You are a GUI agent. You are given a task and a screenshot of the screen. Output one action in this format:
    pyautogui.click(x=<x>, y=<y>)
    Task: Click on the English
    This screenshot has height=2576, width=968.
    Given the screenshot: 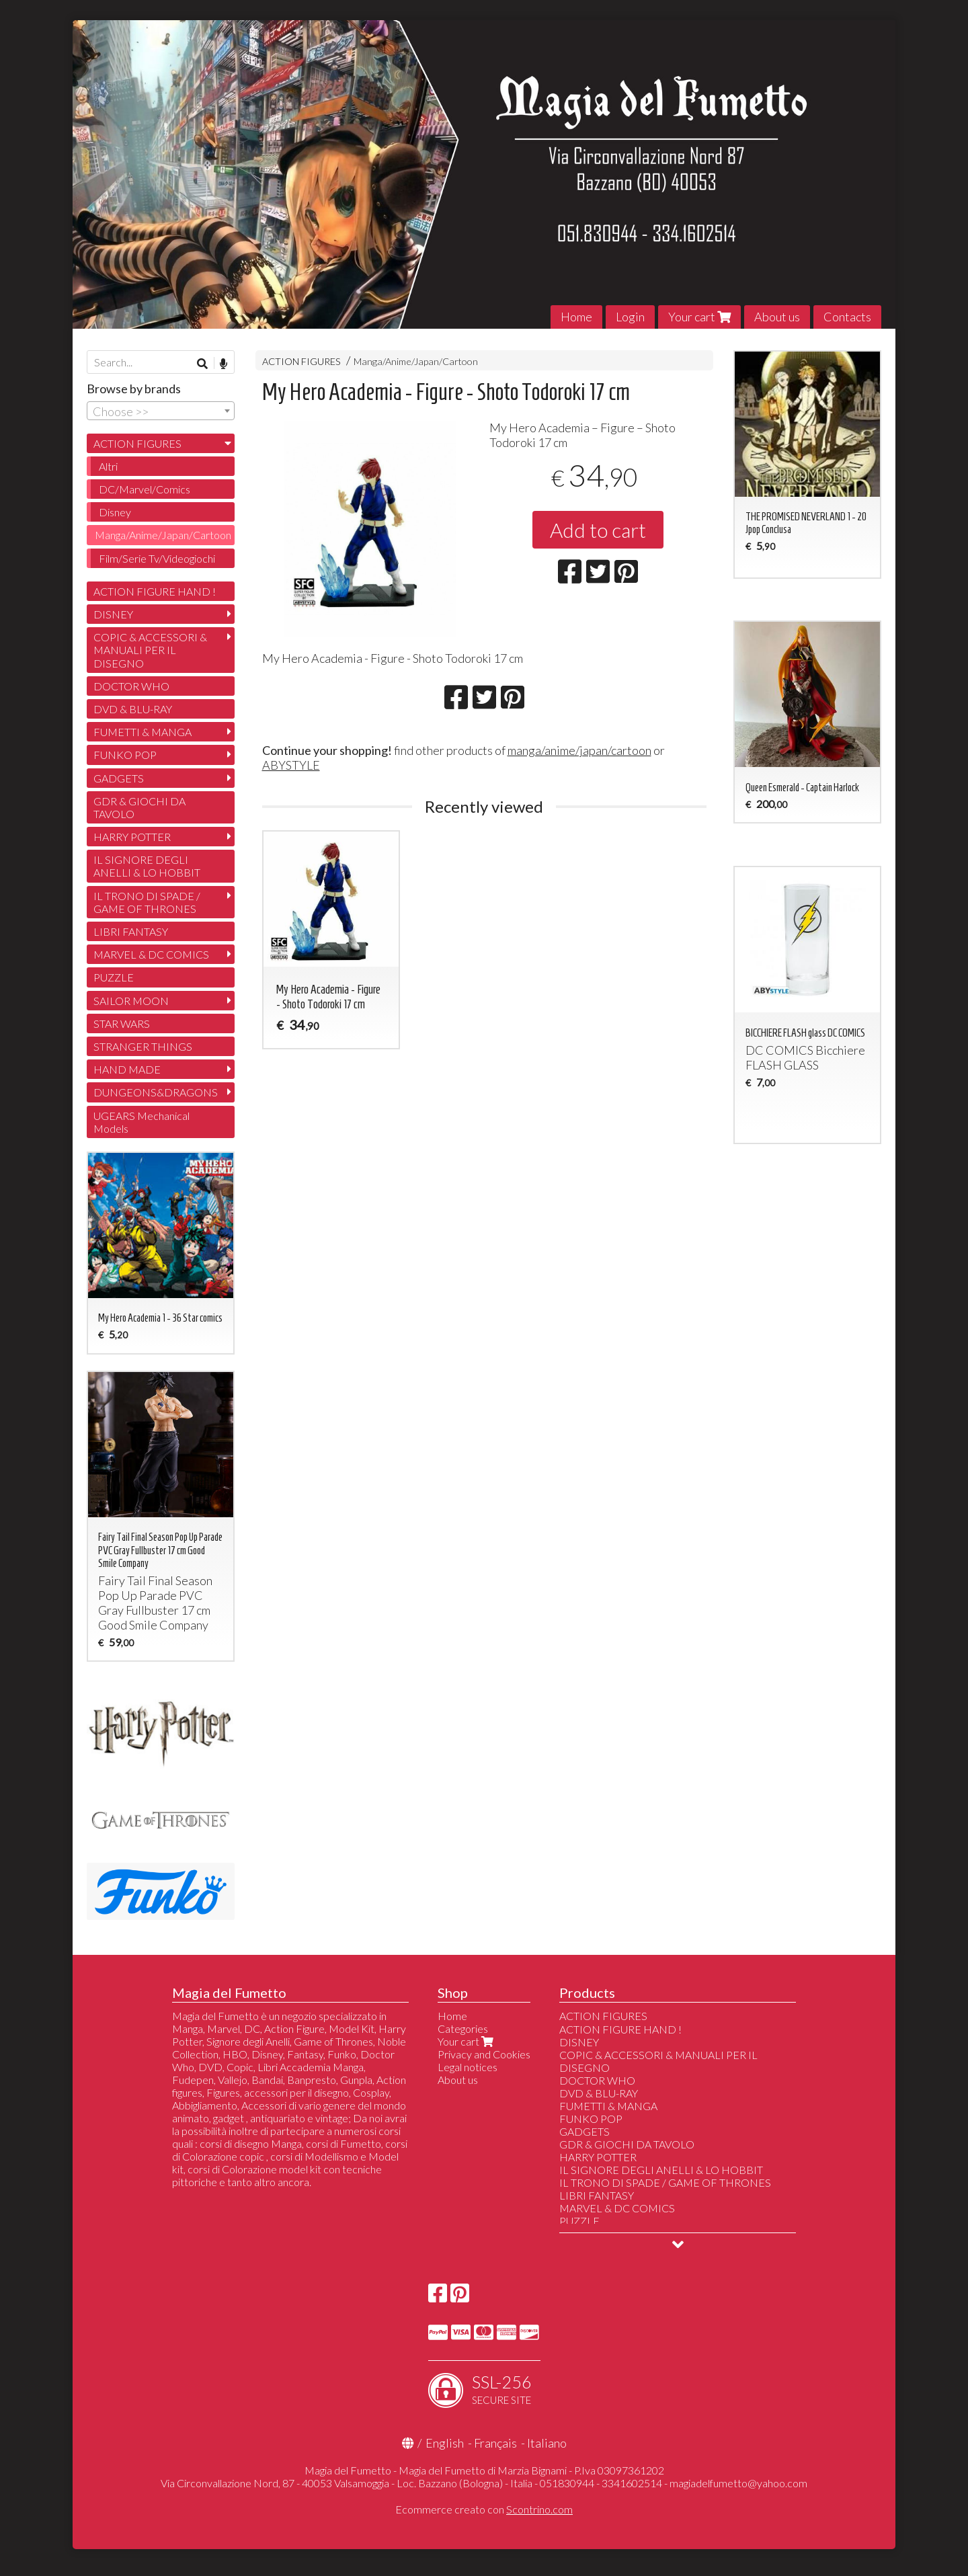 What is the action you would take?
    pyautogui.click(x=445, y=2443)
    